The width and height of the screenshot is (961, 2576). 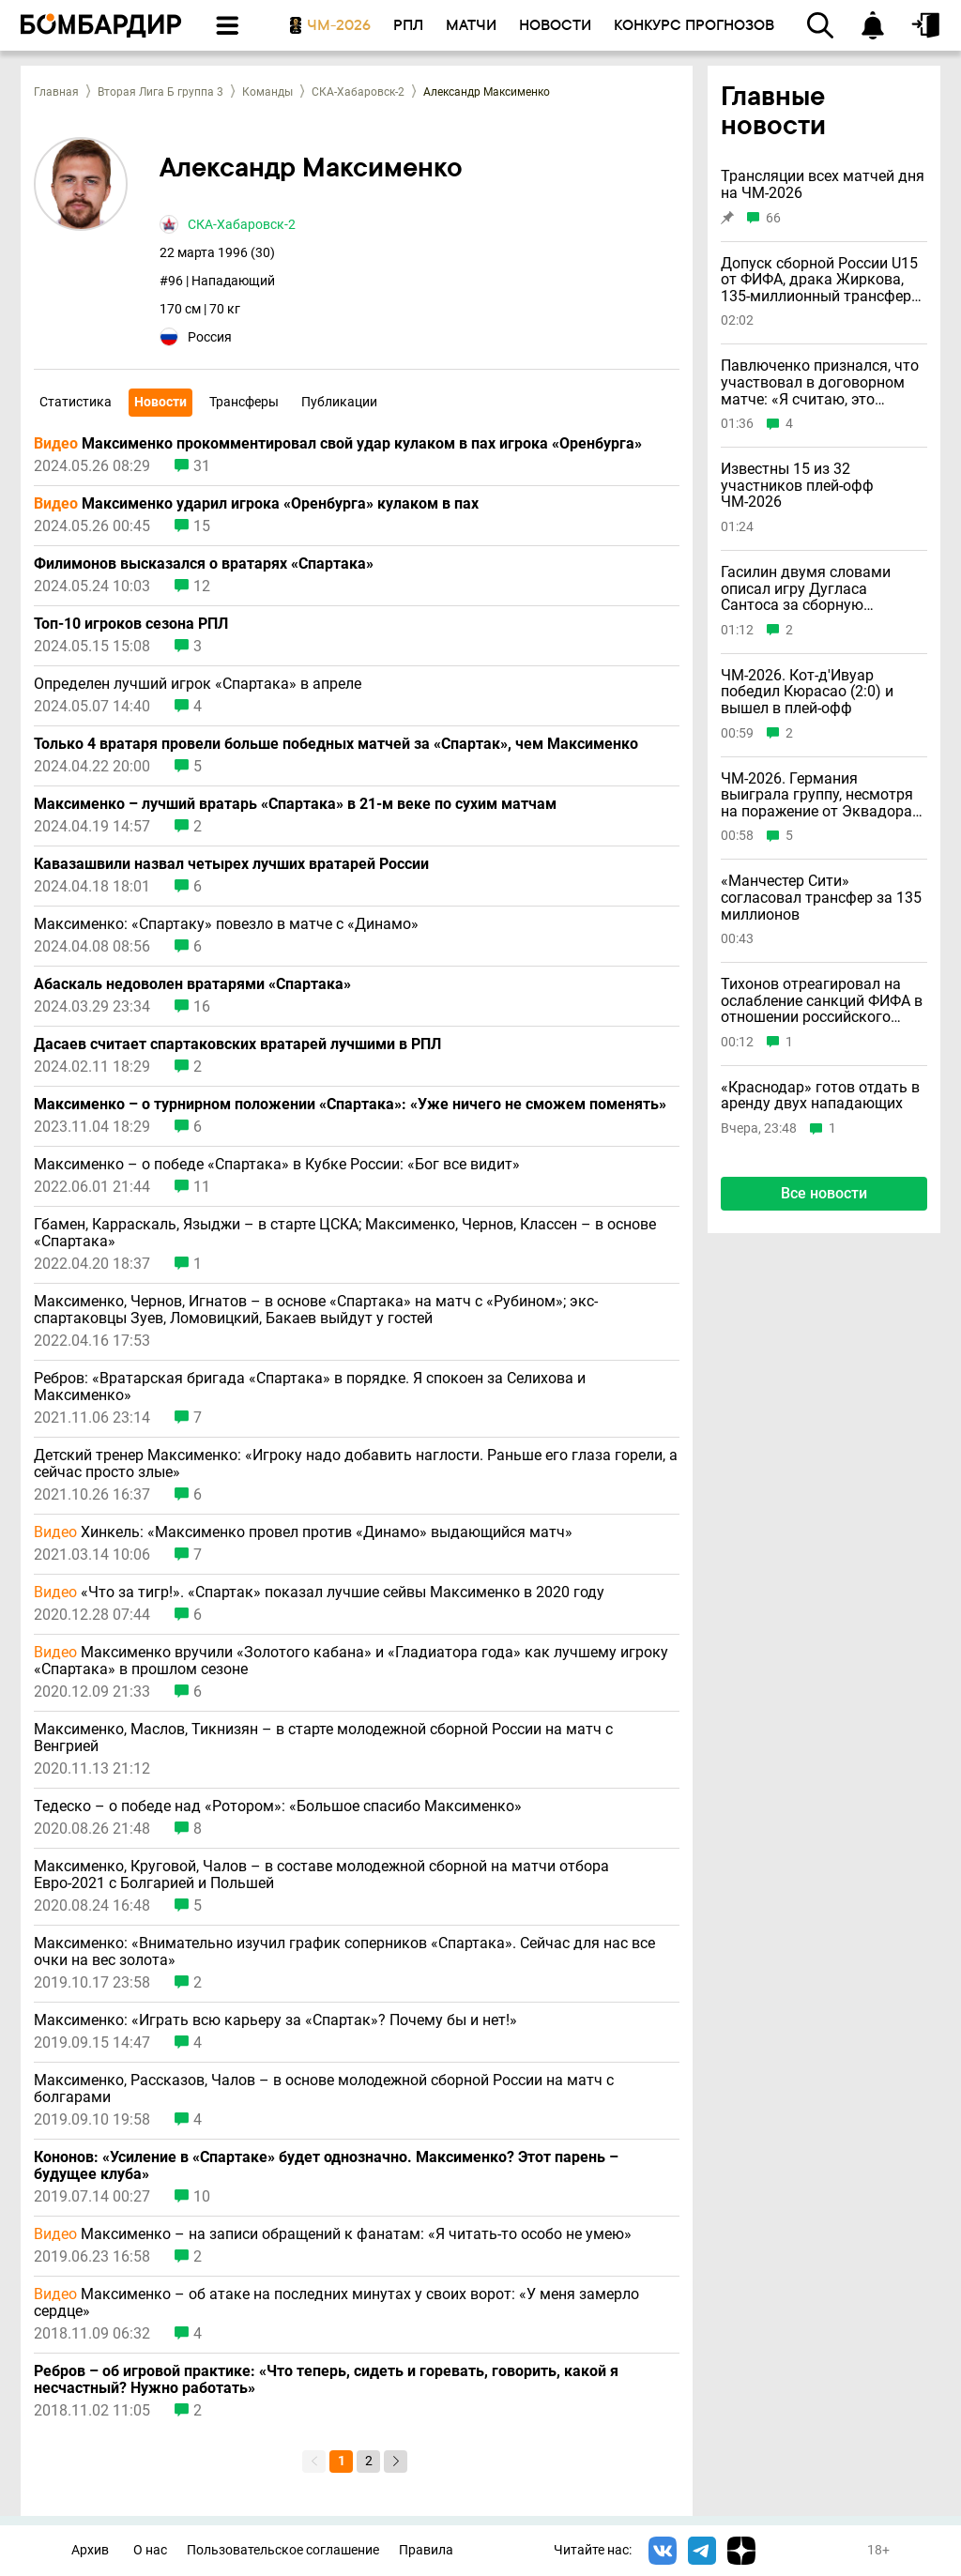 What do you see at coordinates (338, 443) in the screenshot?
I see `Максименко прокомментировал свой удар кулаком в пах игрока «Оренбурга»` at bounding box center [338, 443].